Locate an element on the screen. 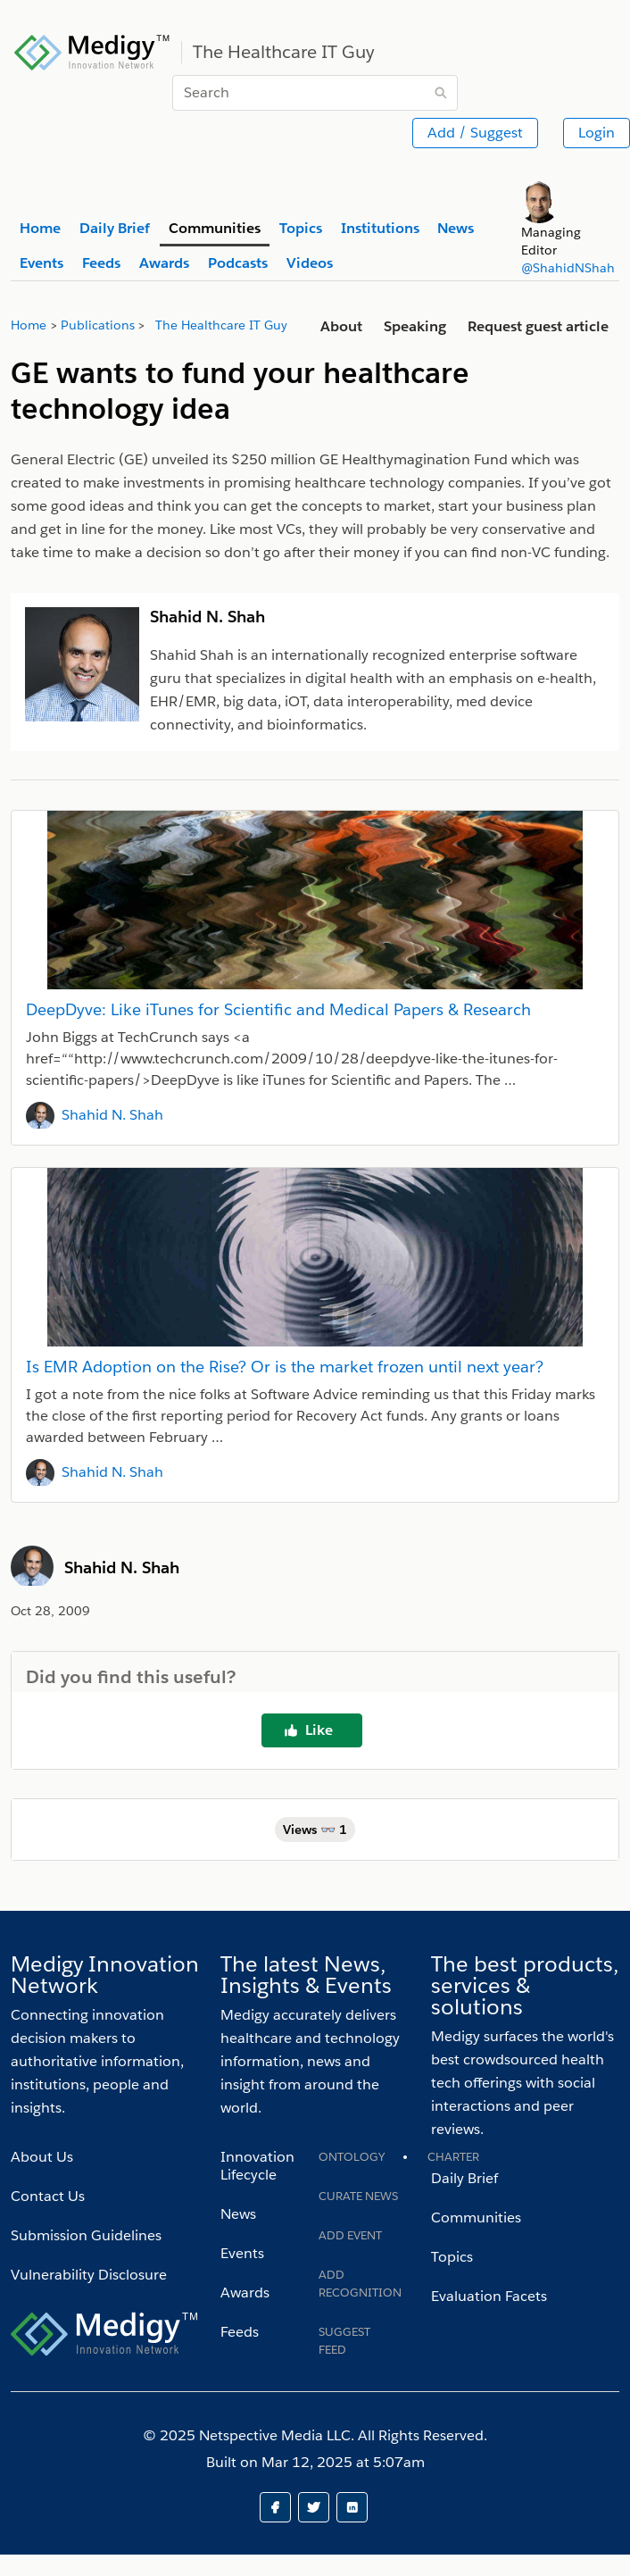 This screenshot has width=630, height=2576. Awards is located at coordinates (244, 2292).